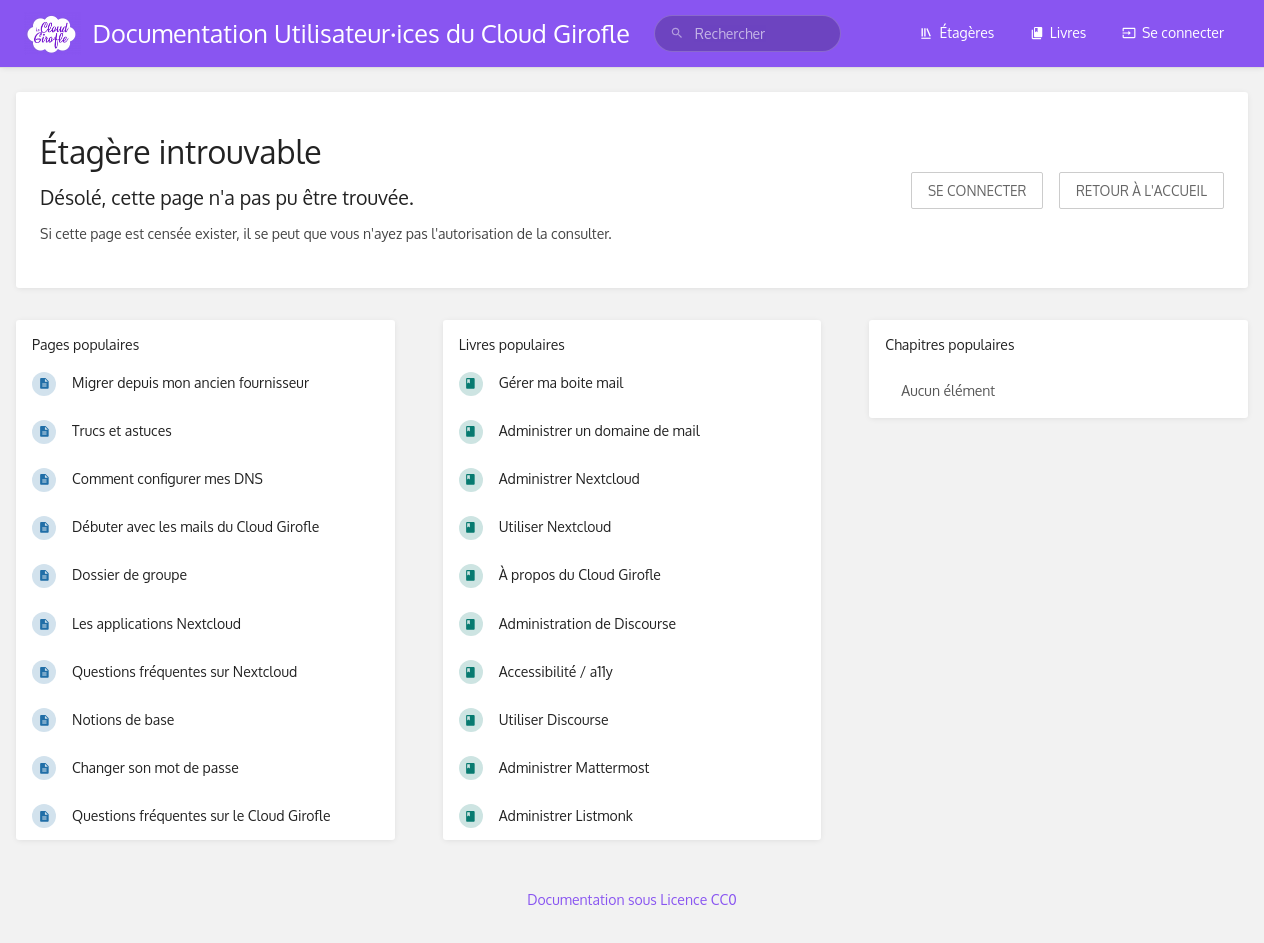 This screenshot has width=1264, height=943. Describe the element at coordinates (1058, 32) in the screenshot. I see `Livres` at that location.